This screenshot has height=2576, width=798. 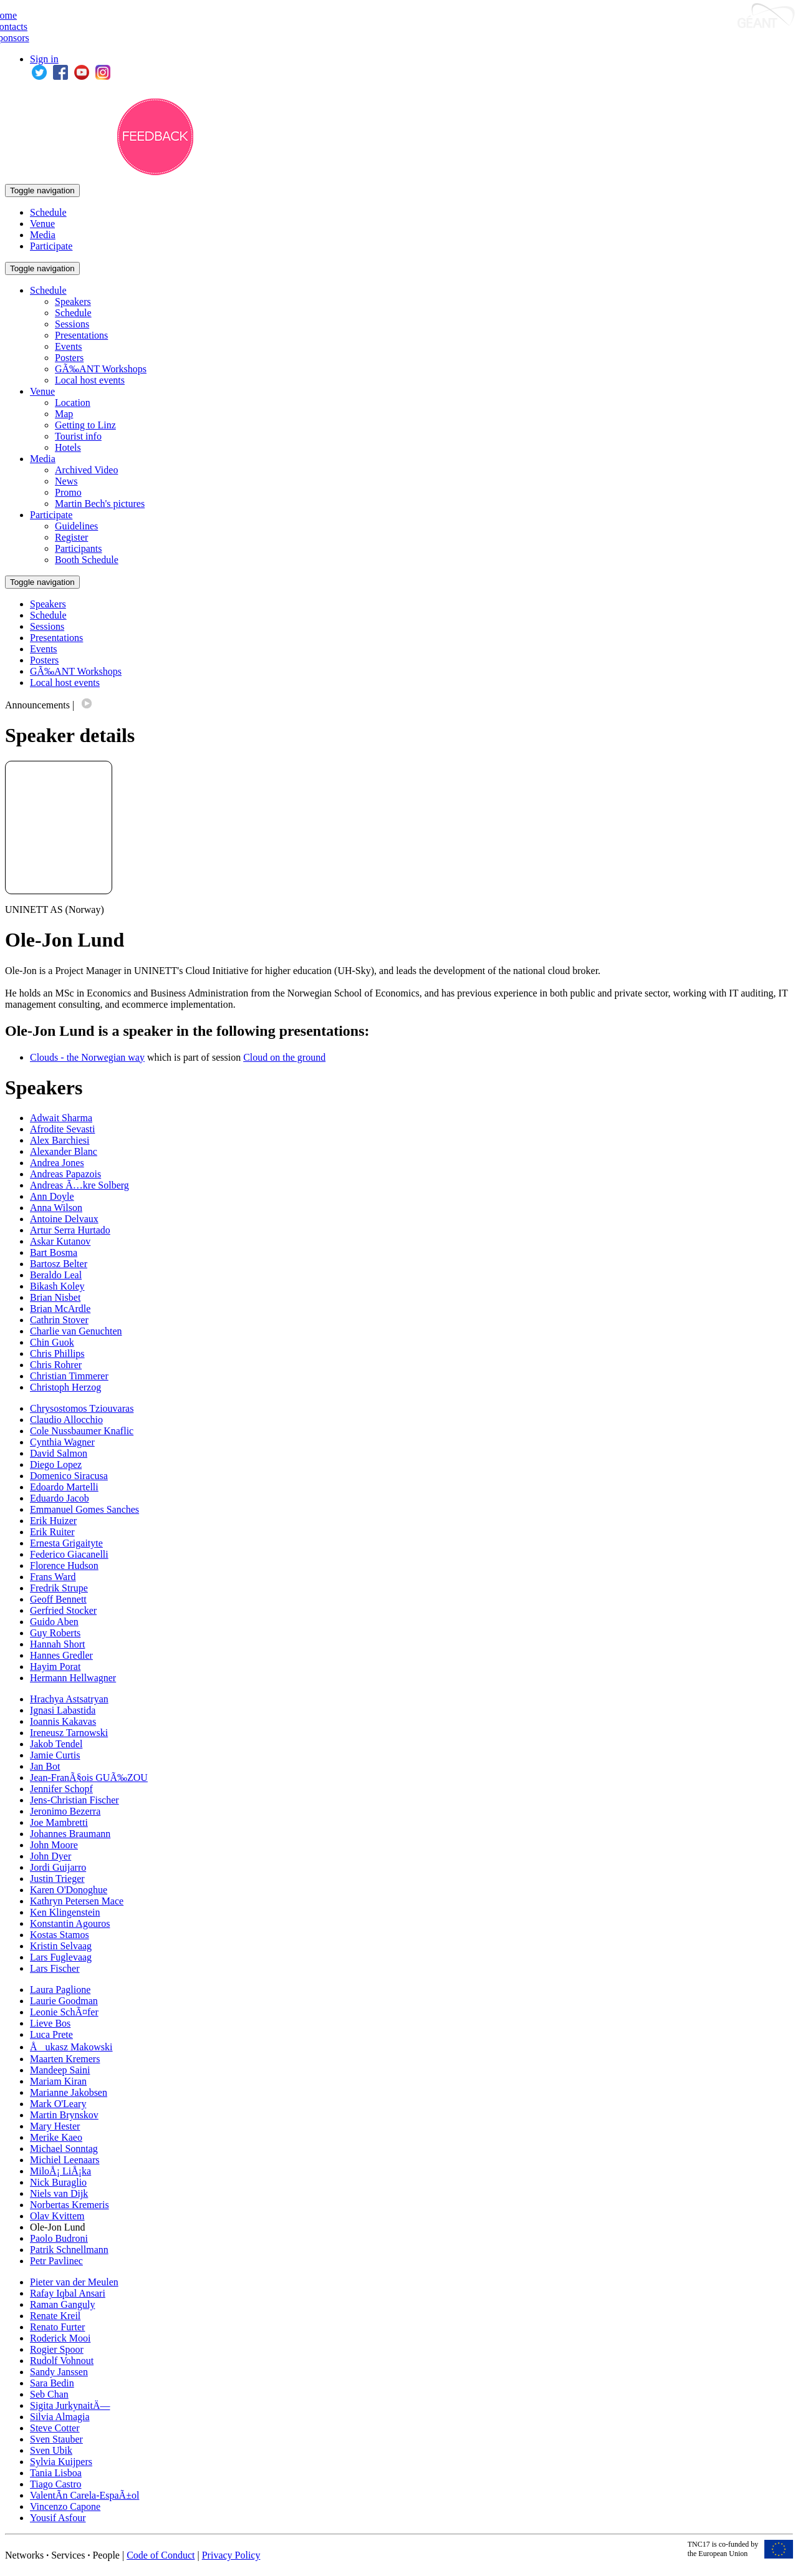 What do you see at coordinates (90, 380) in the screenshot?
I see `Local host events` at bounding box center [90, 380].